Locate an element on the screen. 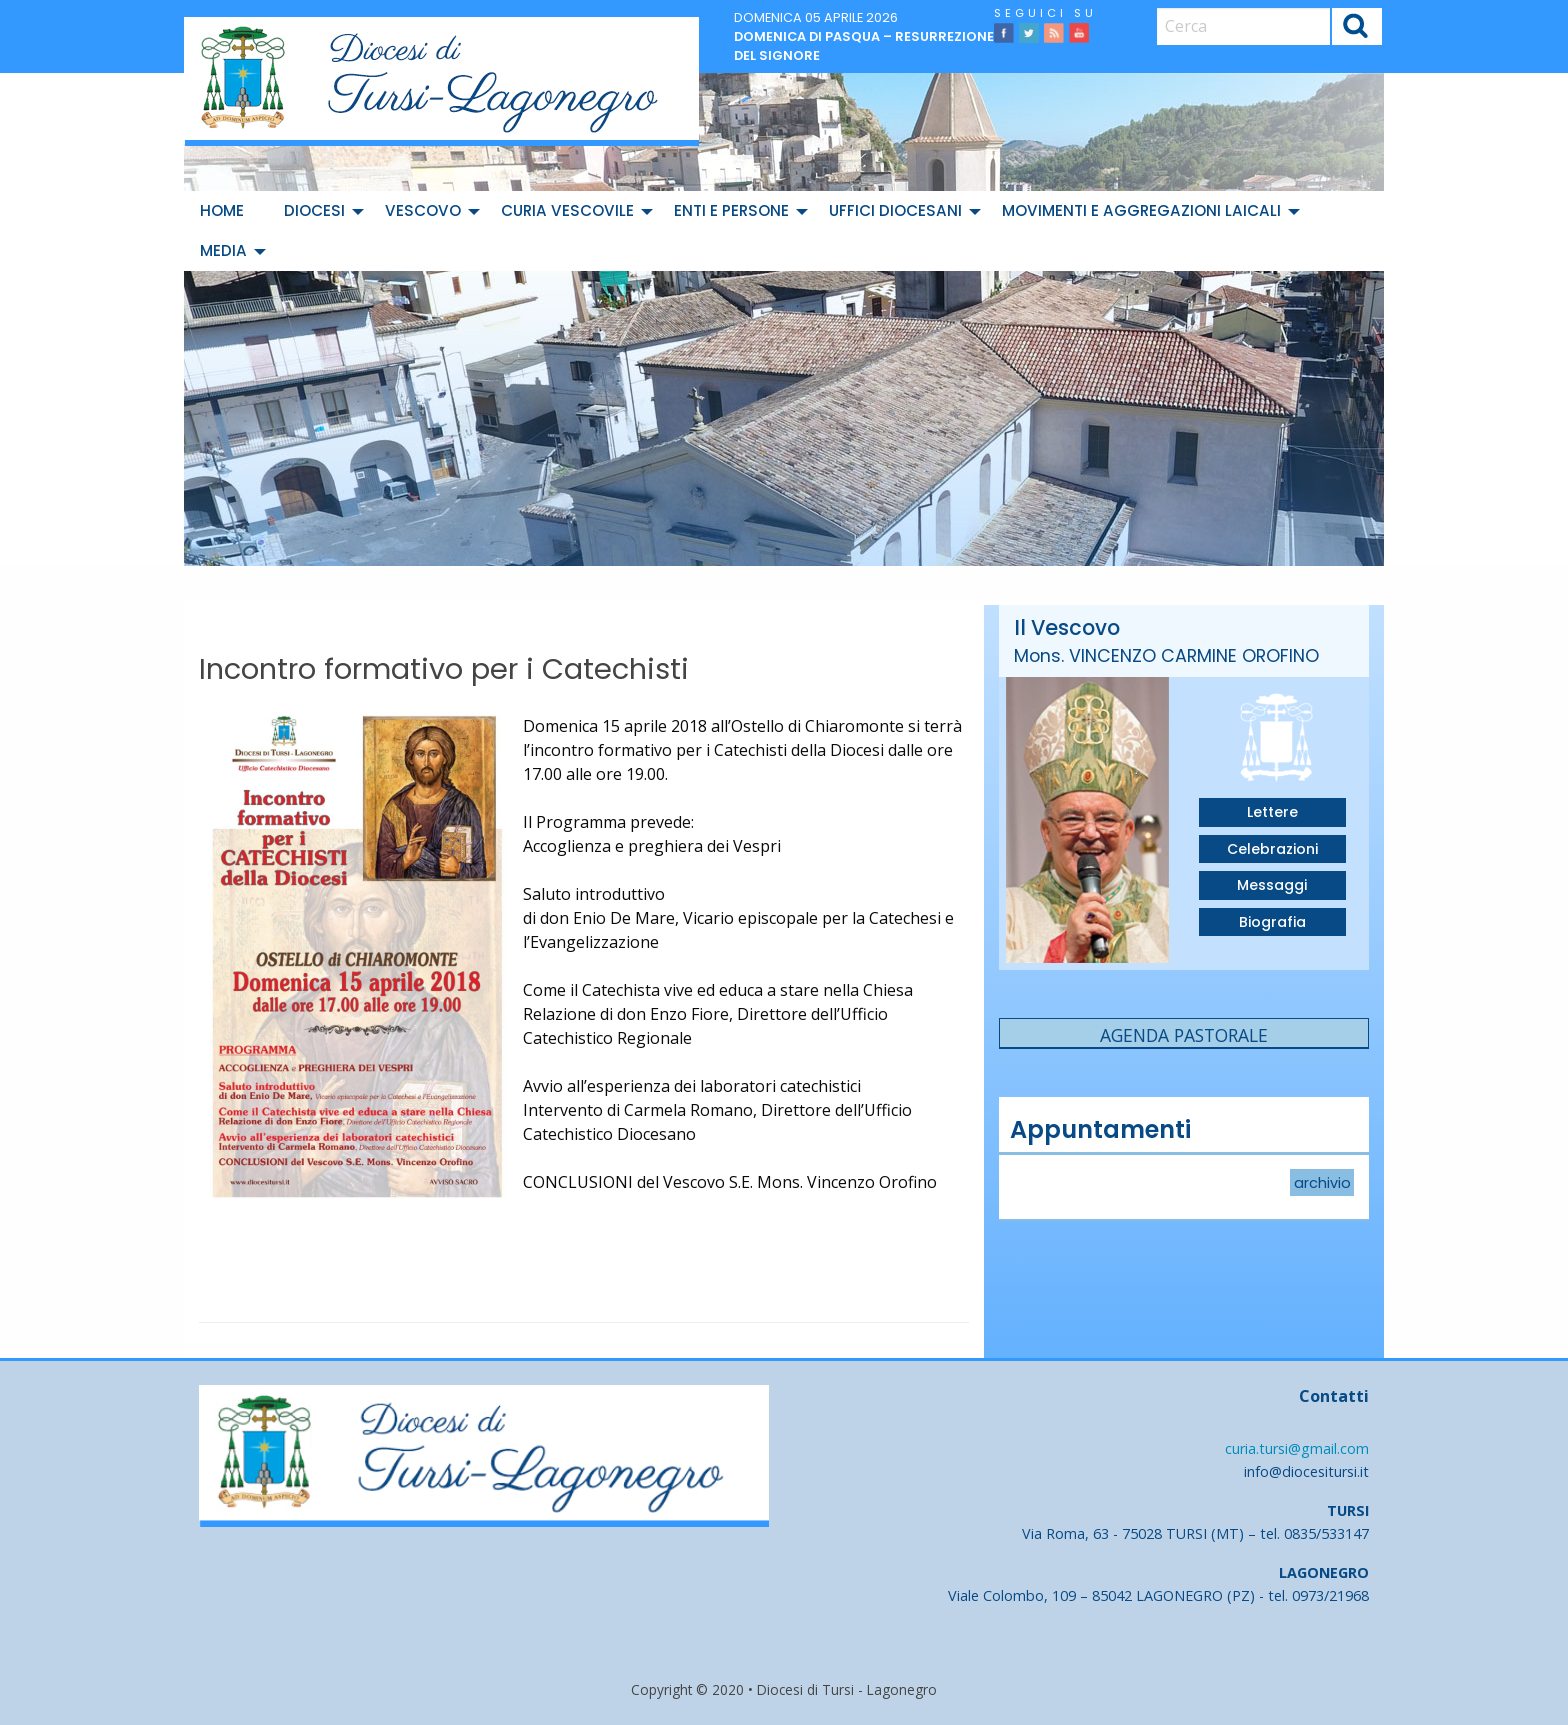 The width and height of the screenshot is (1568, 1725). Media is located at coordinates (223, 250).